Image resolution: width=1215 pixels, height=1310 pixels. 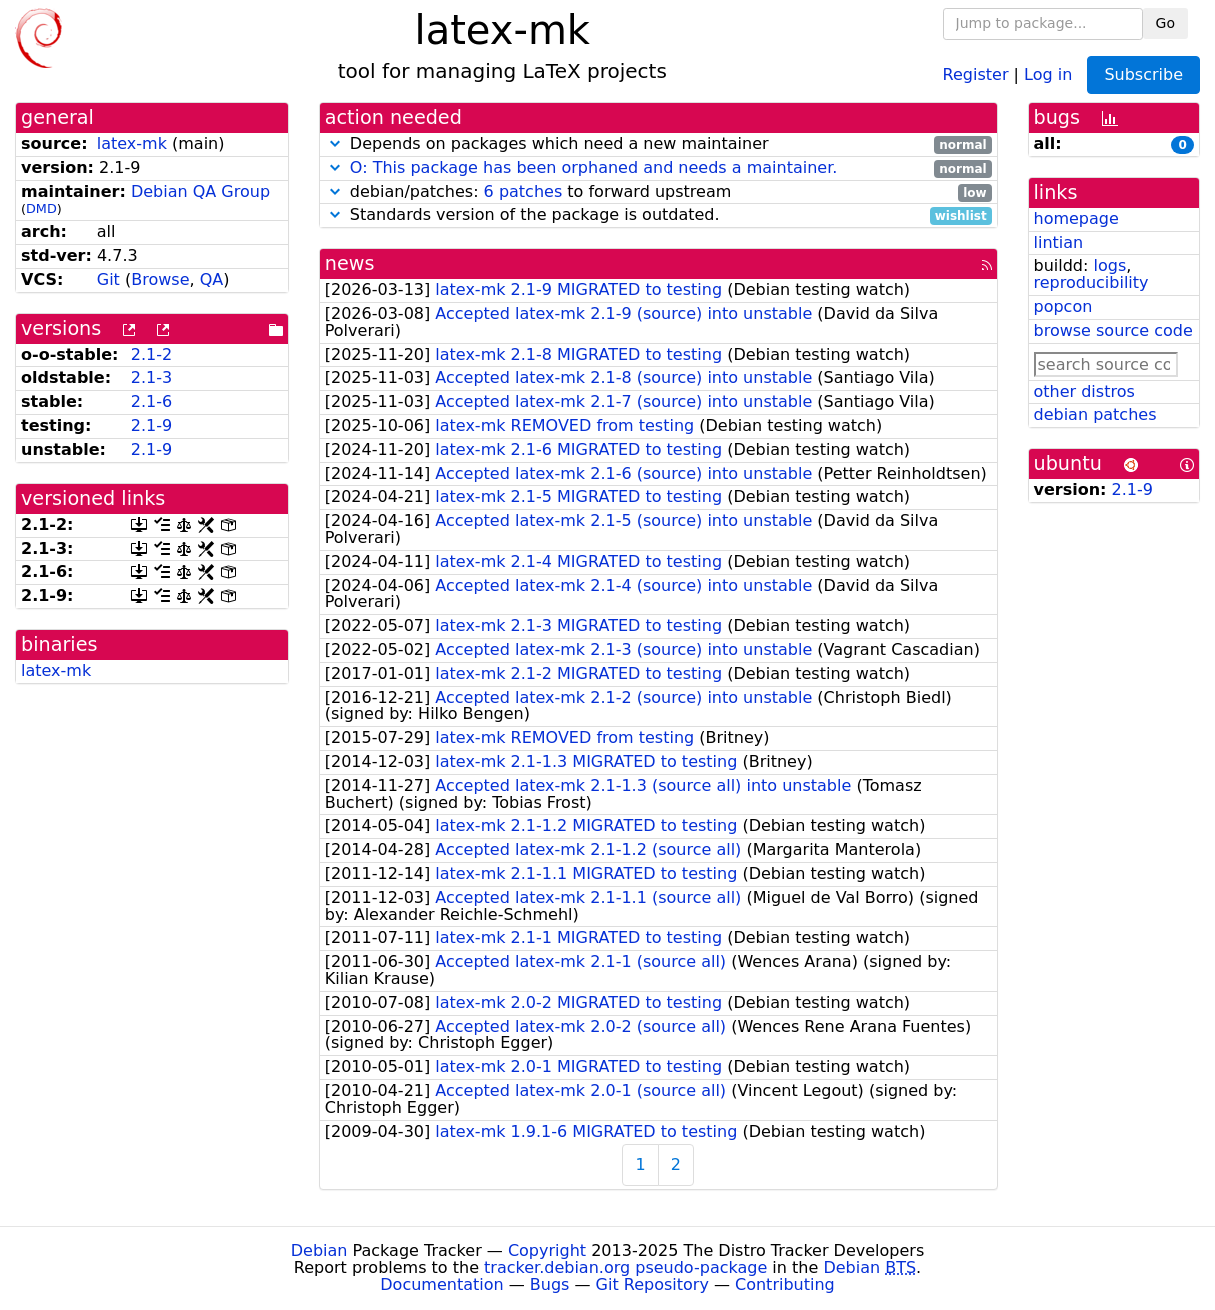 I want to click on Debian QA Group, so click(x=200, y=191).